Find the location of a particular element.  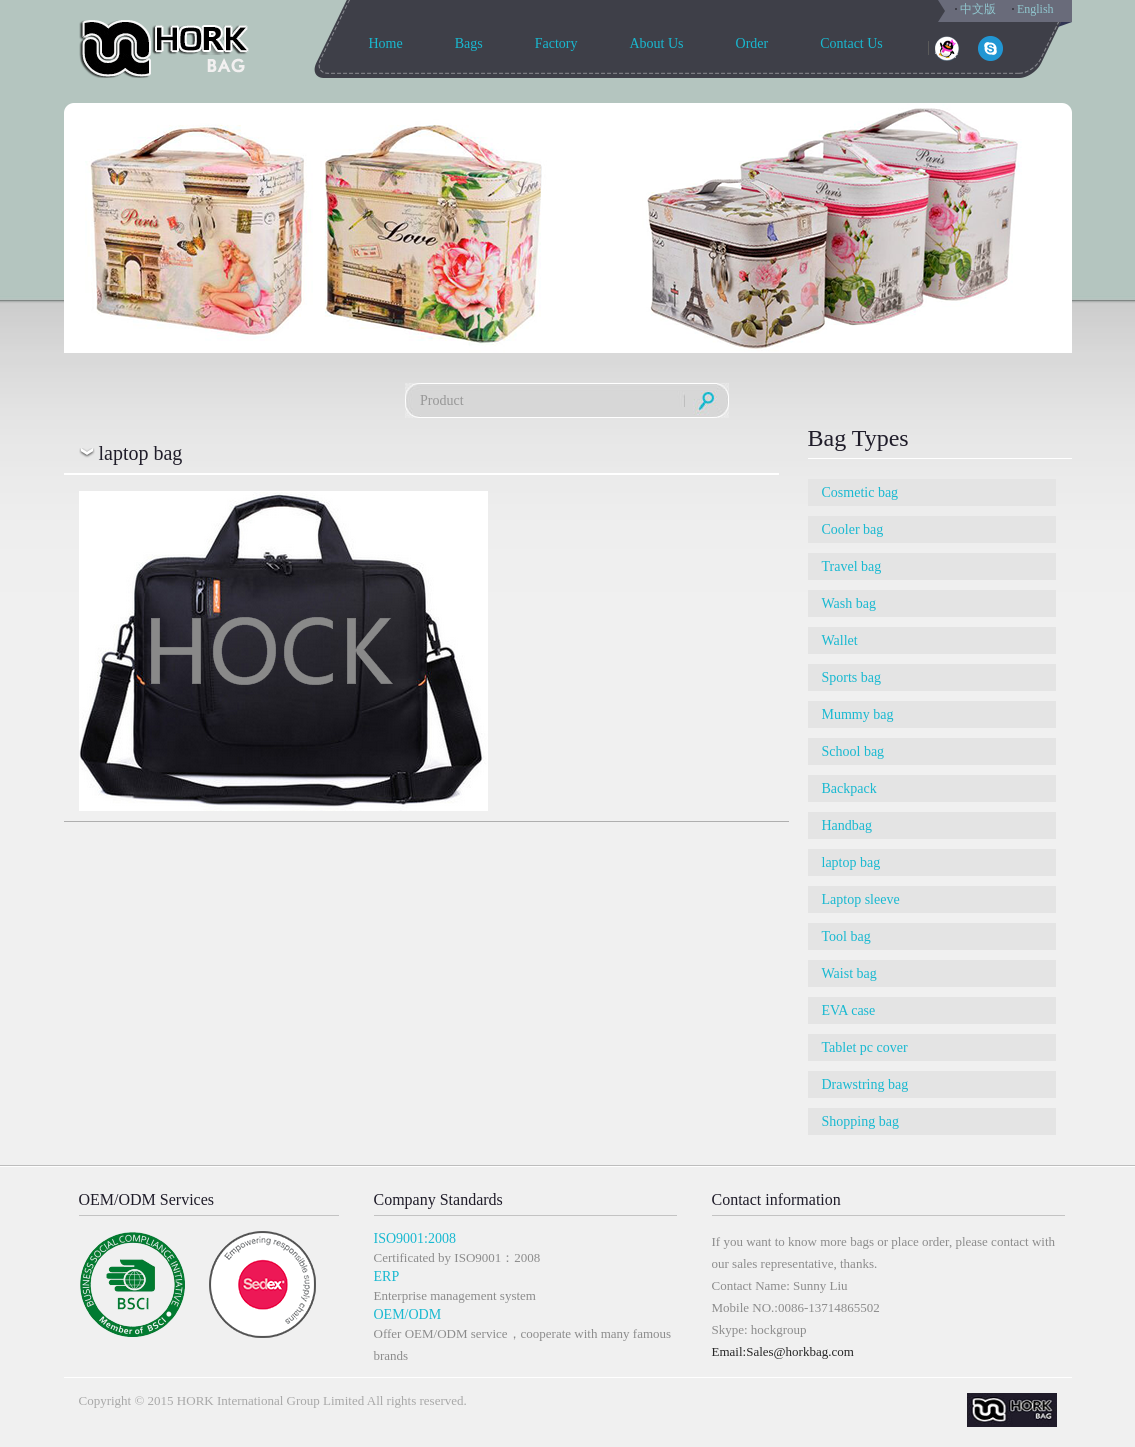

About Us is located at coordinates (656, 43).